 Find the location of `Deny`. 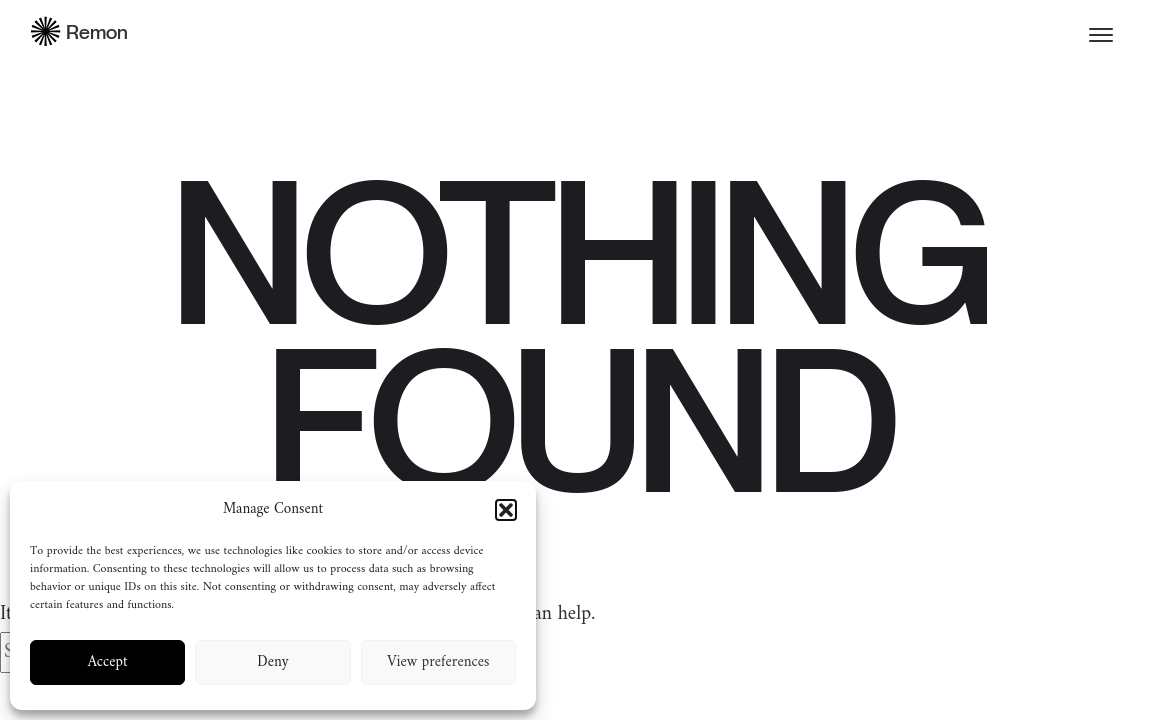

Deny is located at coordinates (272, 662).